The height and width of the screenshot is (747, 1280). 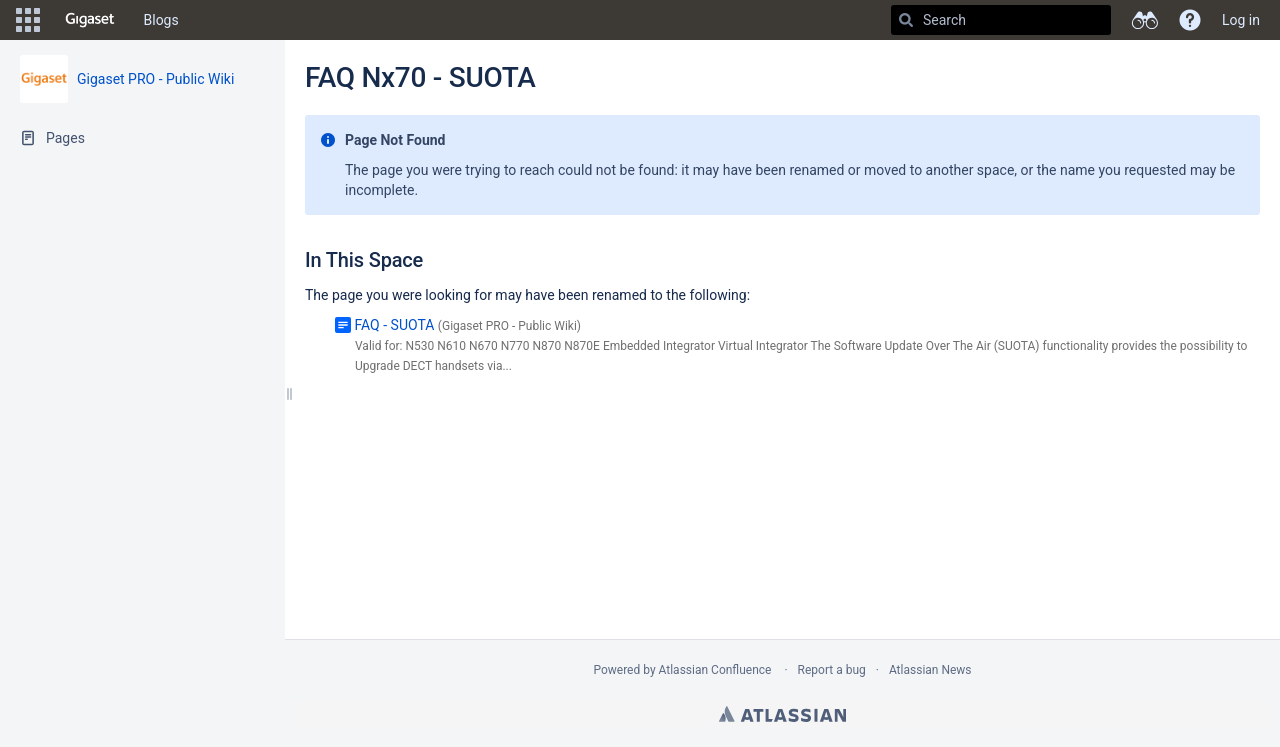 I want to click on Atlassian Confluence, so click(x=715, y=670).